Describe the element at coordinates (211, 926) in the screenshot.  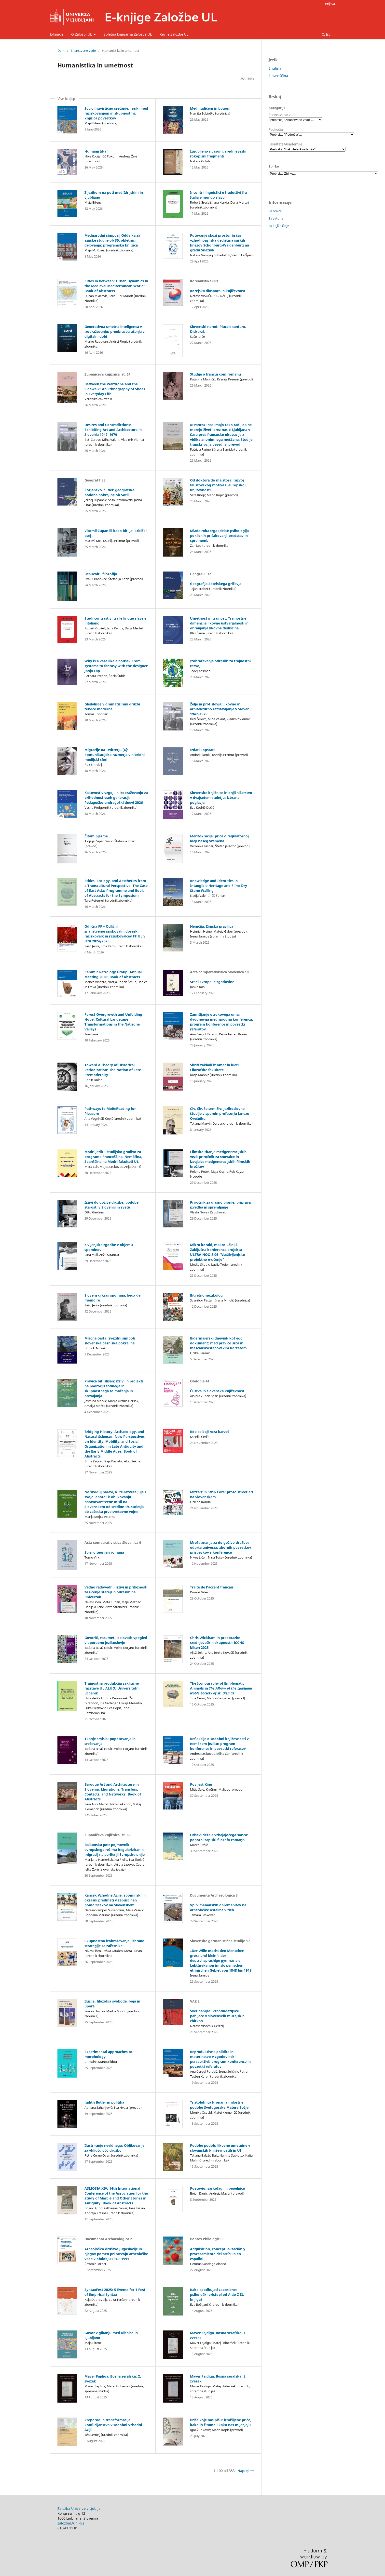
I see `Nemčija. Zimska pravljica` at that location.